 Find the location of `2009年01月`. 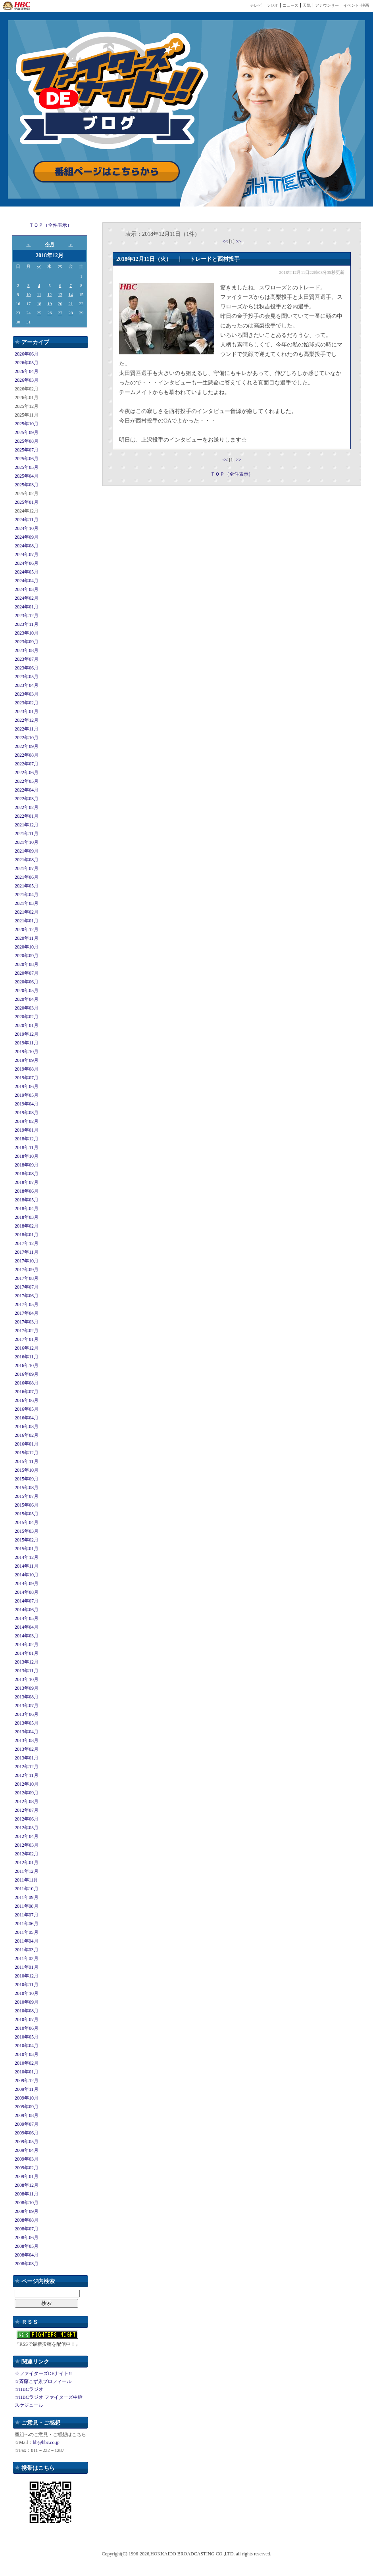

2009年01月 is located at coordinates (26, 2176).